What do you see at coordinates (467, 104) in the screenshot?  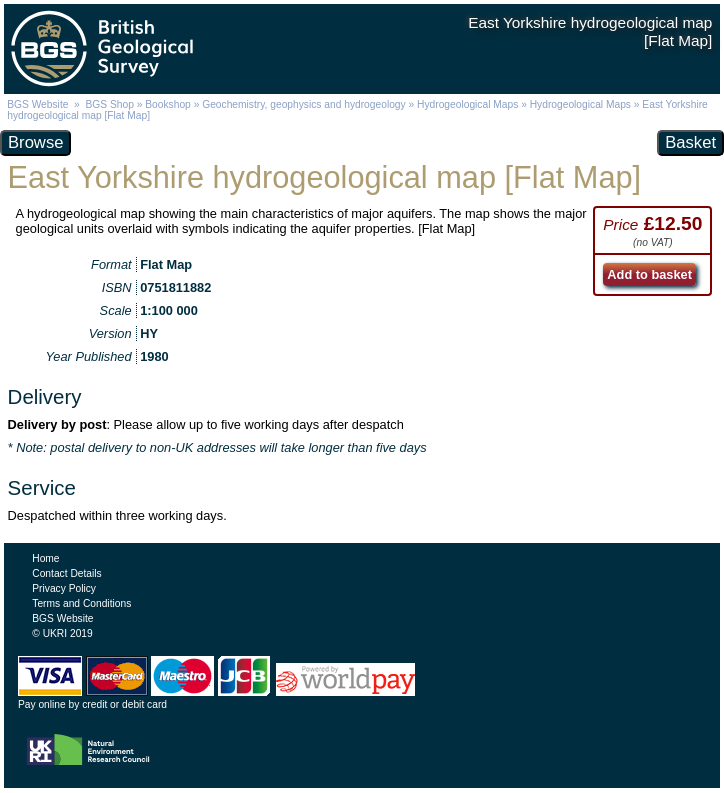 I see `Hydrogeological Maps` at bounding box center [467, 104].